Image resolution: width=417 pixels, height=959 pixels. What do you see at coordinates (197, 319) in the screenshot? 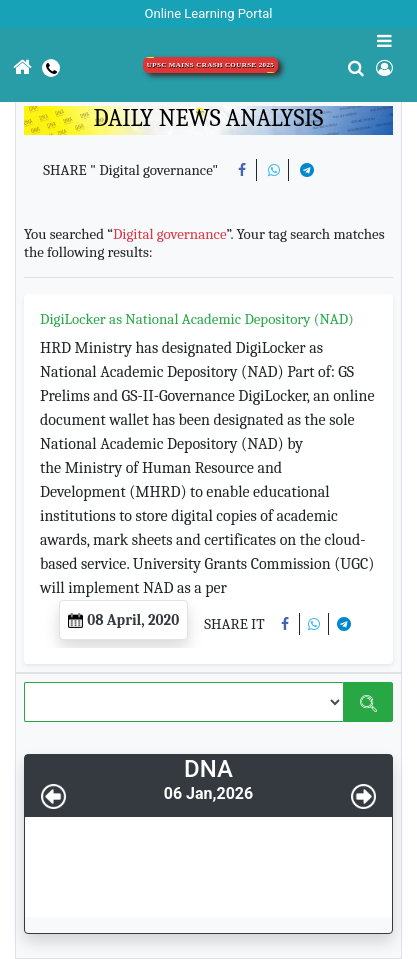
I see `DigiLocker as National Academic Depository (NAD)` at bounding box center [197, 319].